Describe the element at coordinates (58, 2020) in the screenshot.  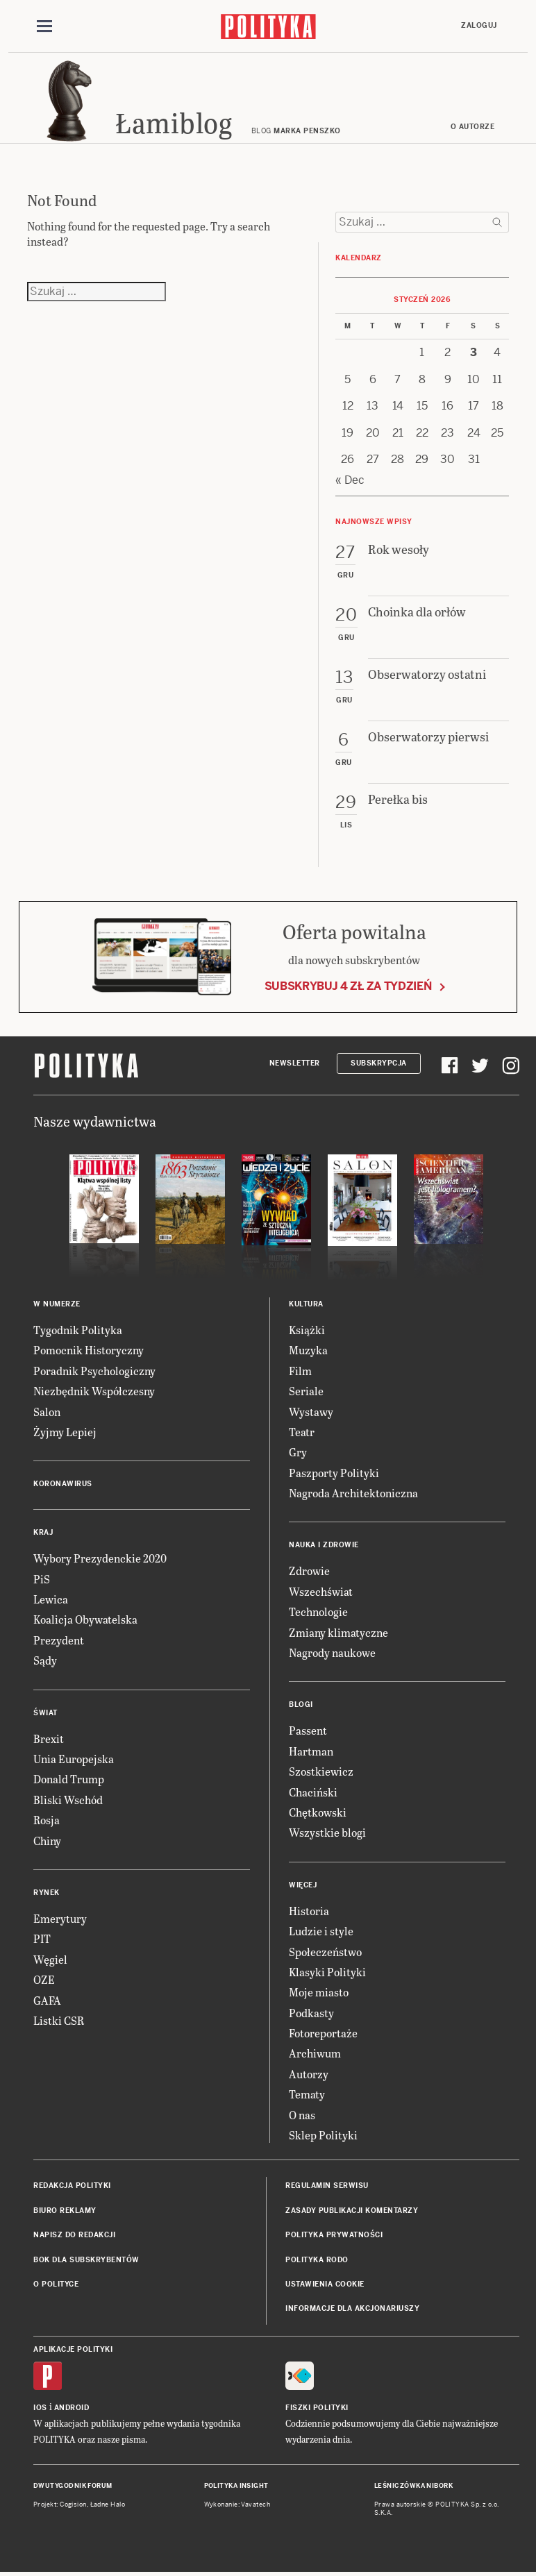
I see `Listki CSR` at that location.